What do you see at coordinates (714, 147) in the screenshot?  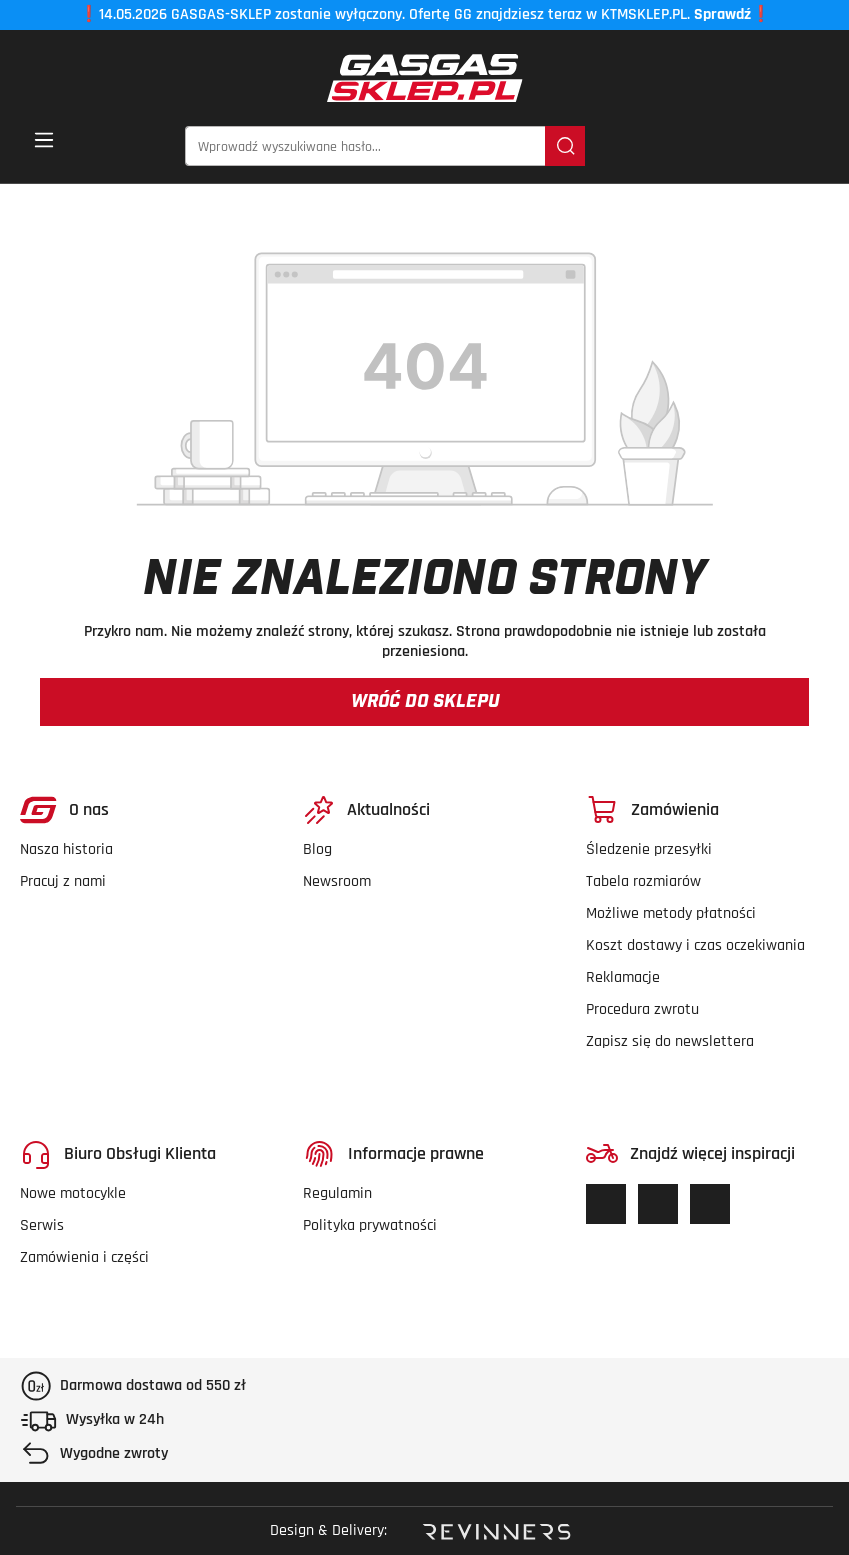 I see `[Lista życzeń]` at bounding box center [714, 147].